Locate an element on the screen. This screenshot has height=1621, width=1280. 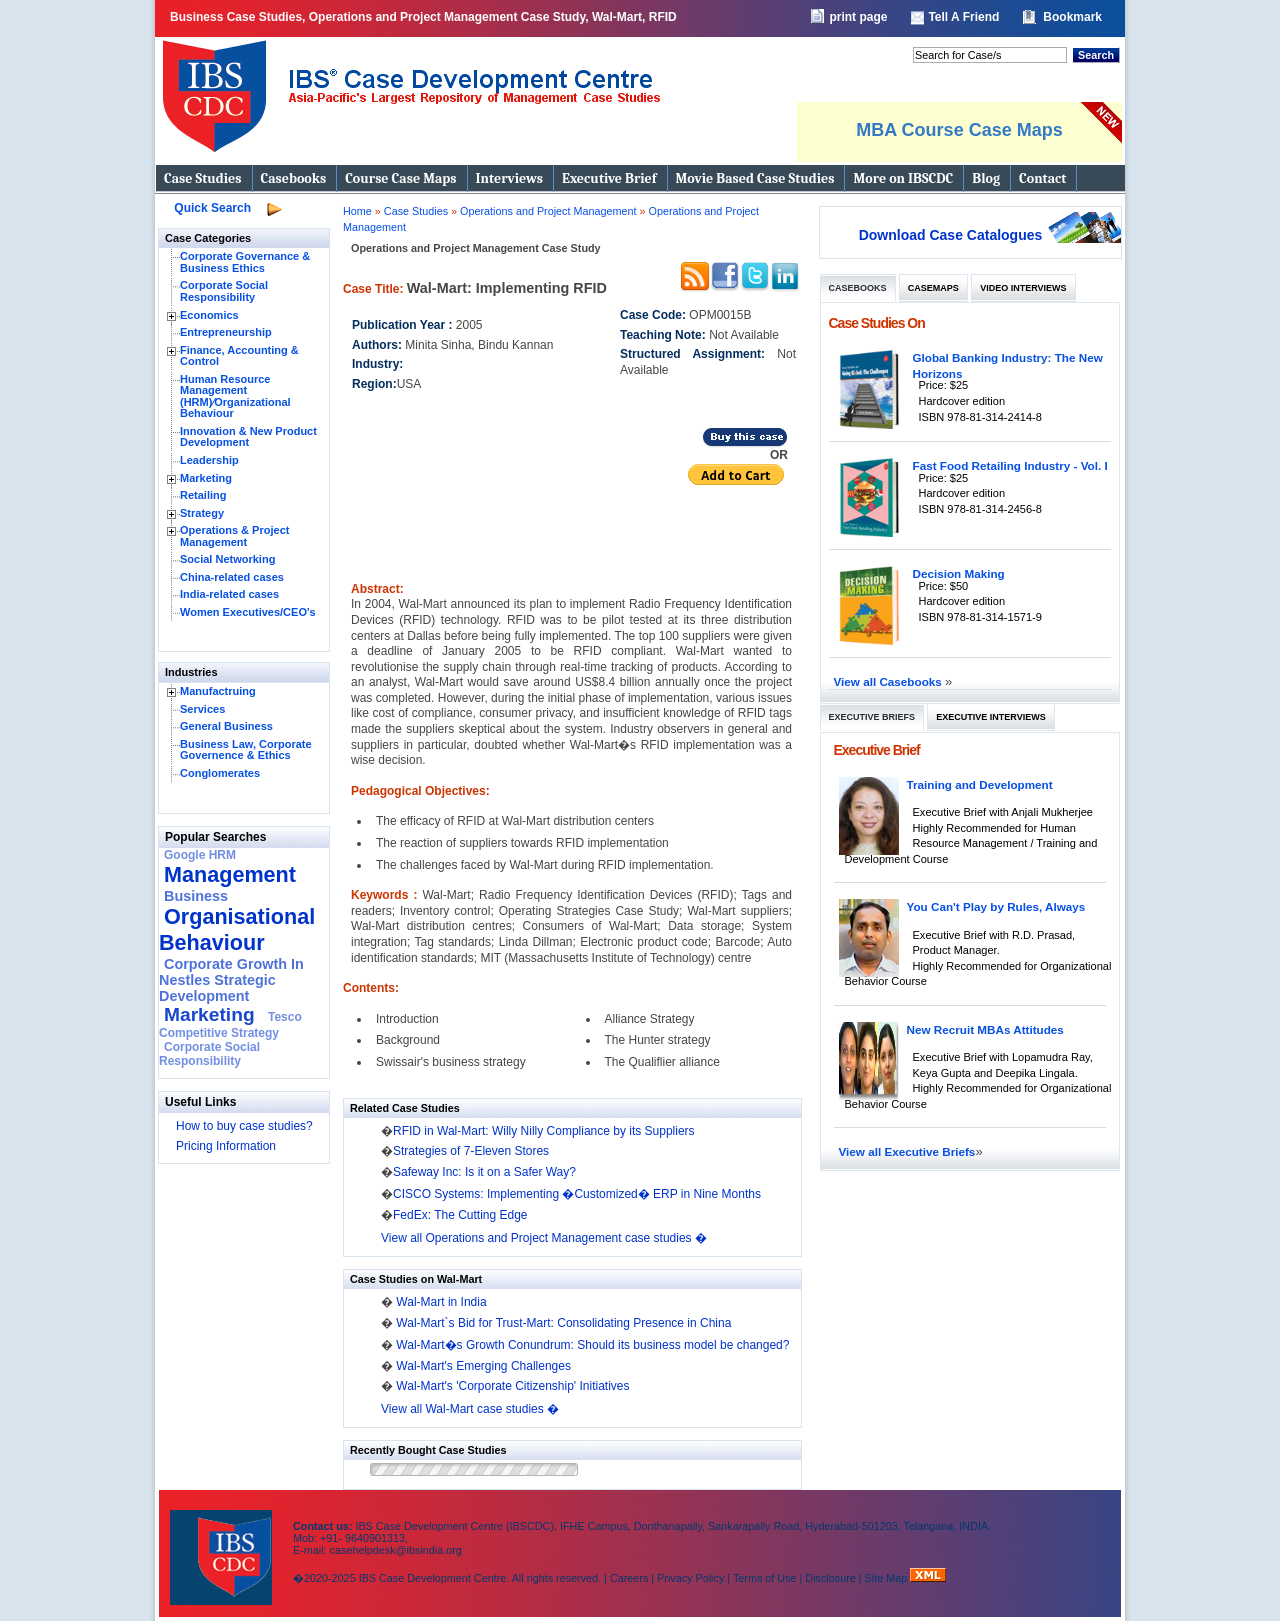
View all Operations and Project Management case studies � is located at coordinates (544, 1238).